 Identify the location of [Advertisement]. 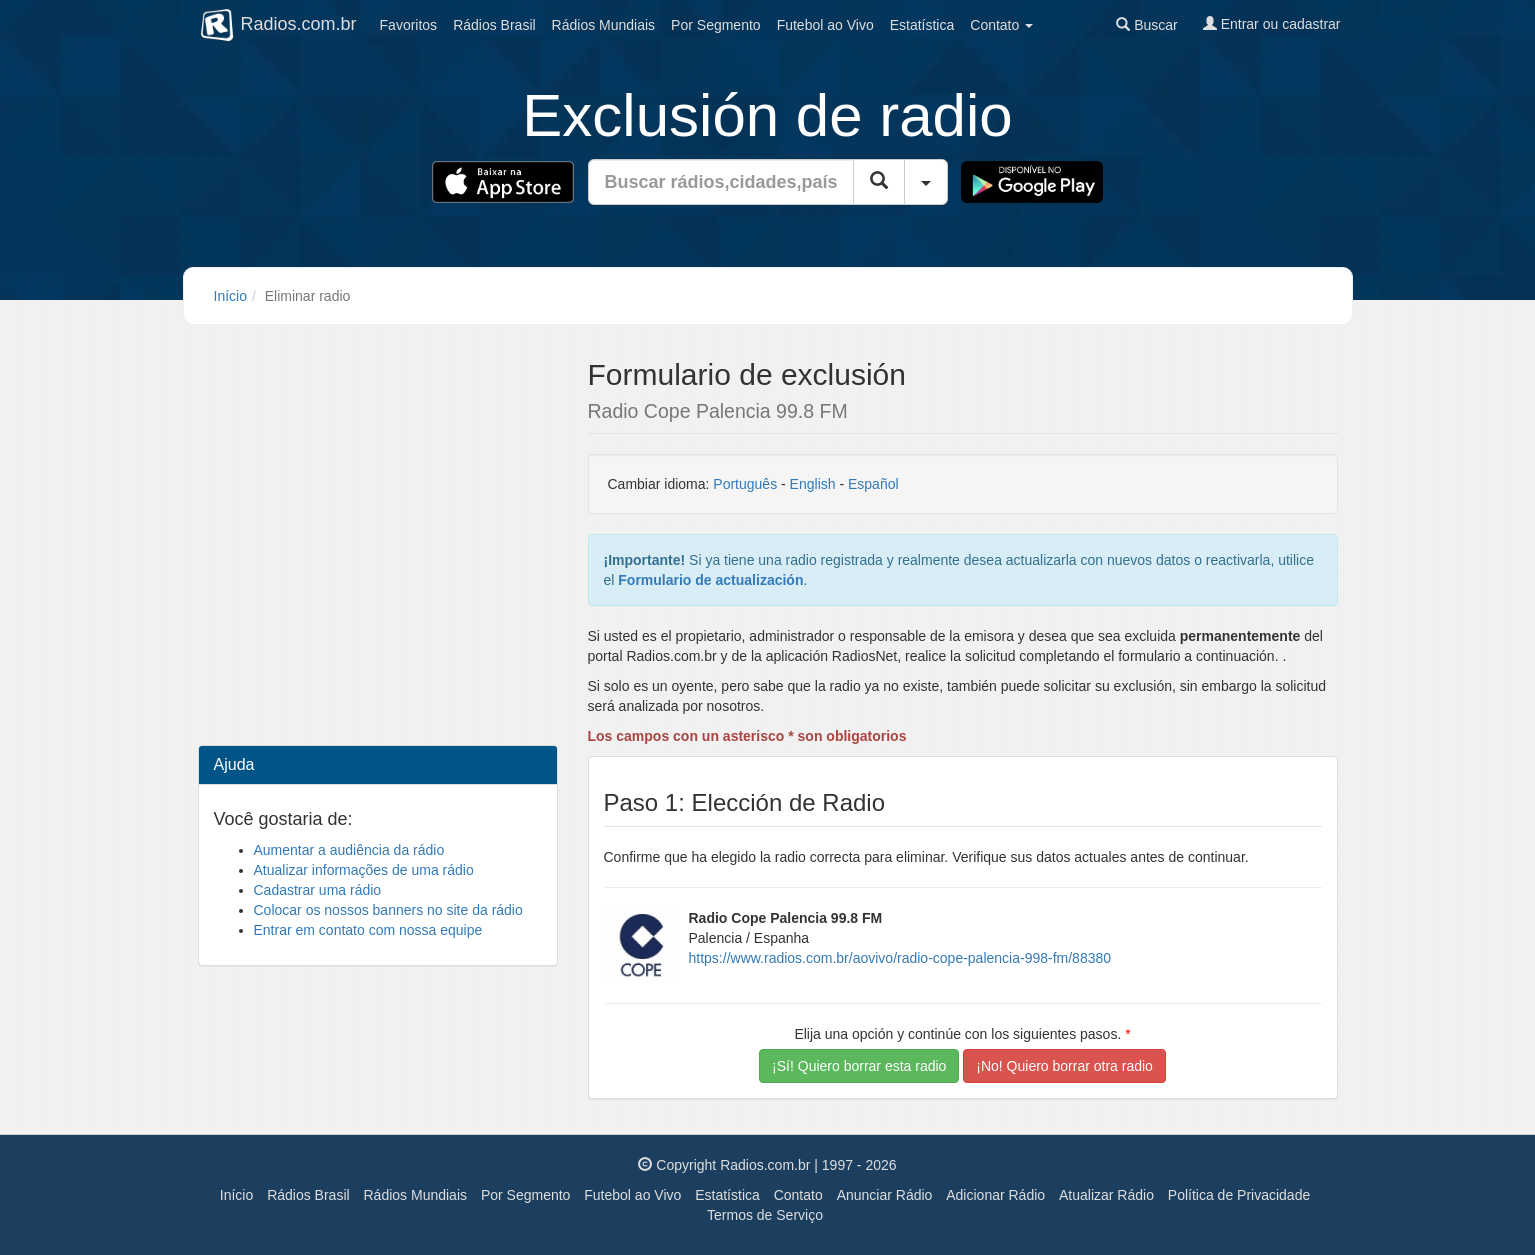
(378, 490).